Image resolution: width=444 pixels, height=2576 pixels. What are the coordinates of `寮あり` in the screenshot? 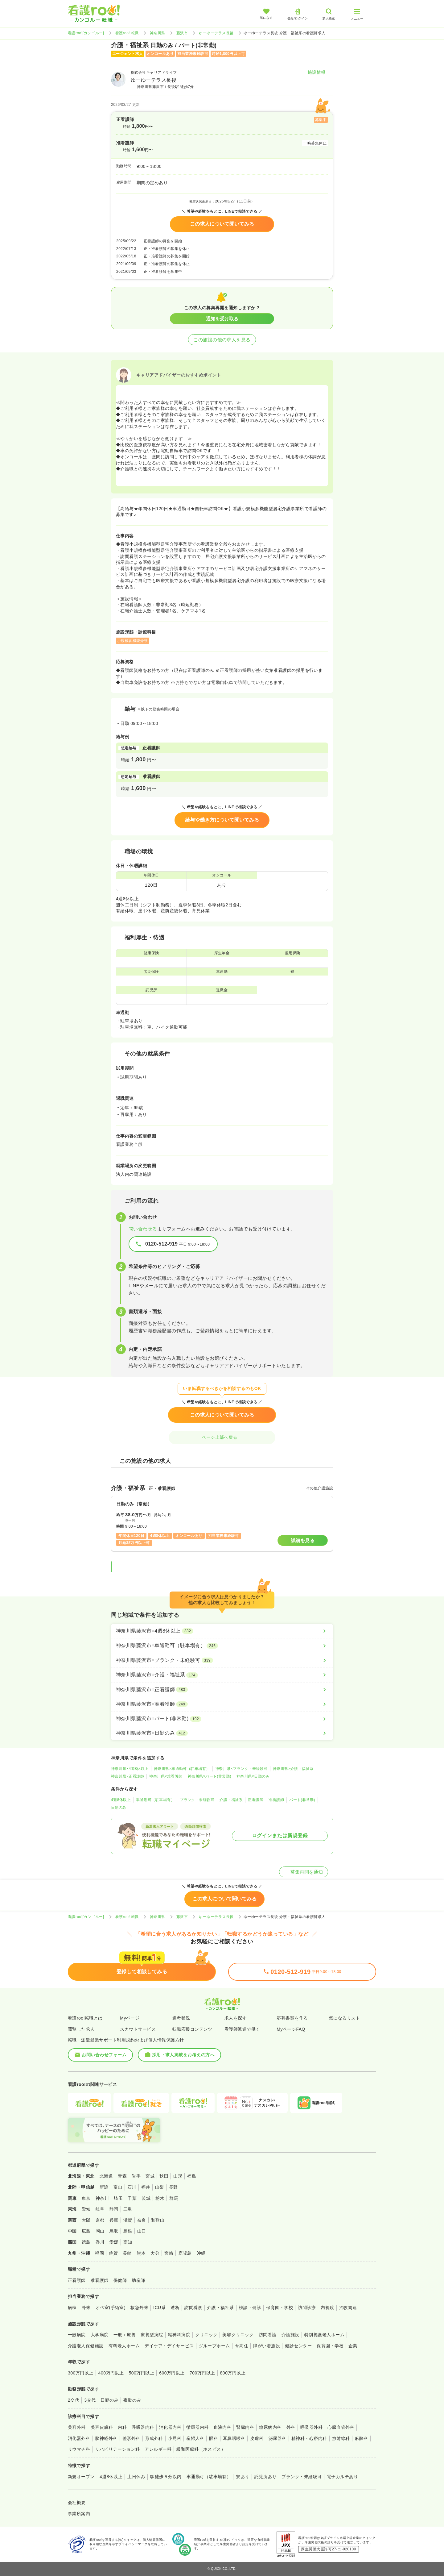 It's located at (242, 2476).